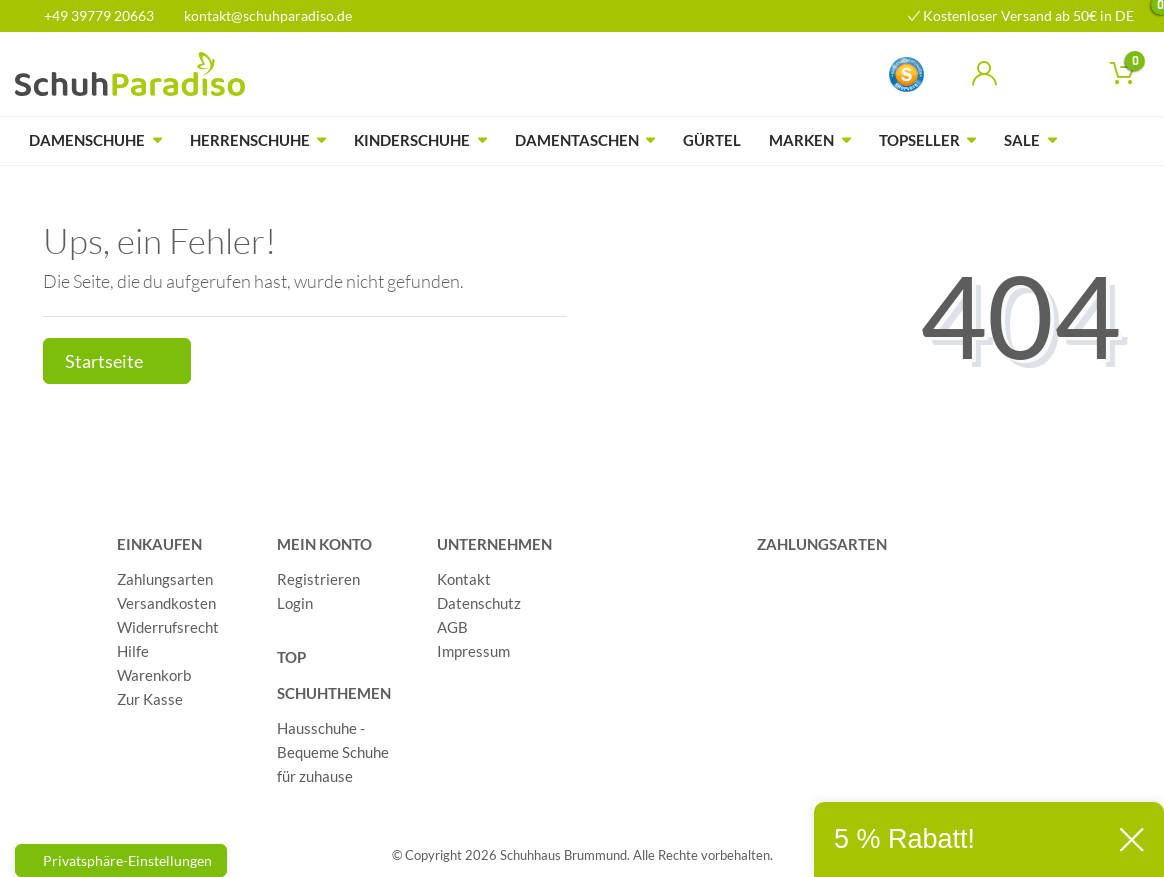 The height and width of the screenshot is (877, 1164). What do you see at coordinates (133, 651) in the screenshot?
I see `Hilfe` at bounding box center [133, 651].